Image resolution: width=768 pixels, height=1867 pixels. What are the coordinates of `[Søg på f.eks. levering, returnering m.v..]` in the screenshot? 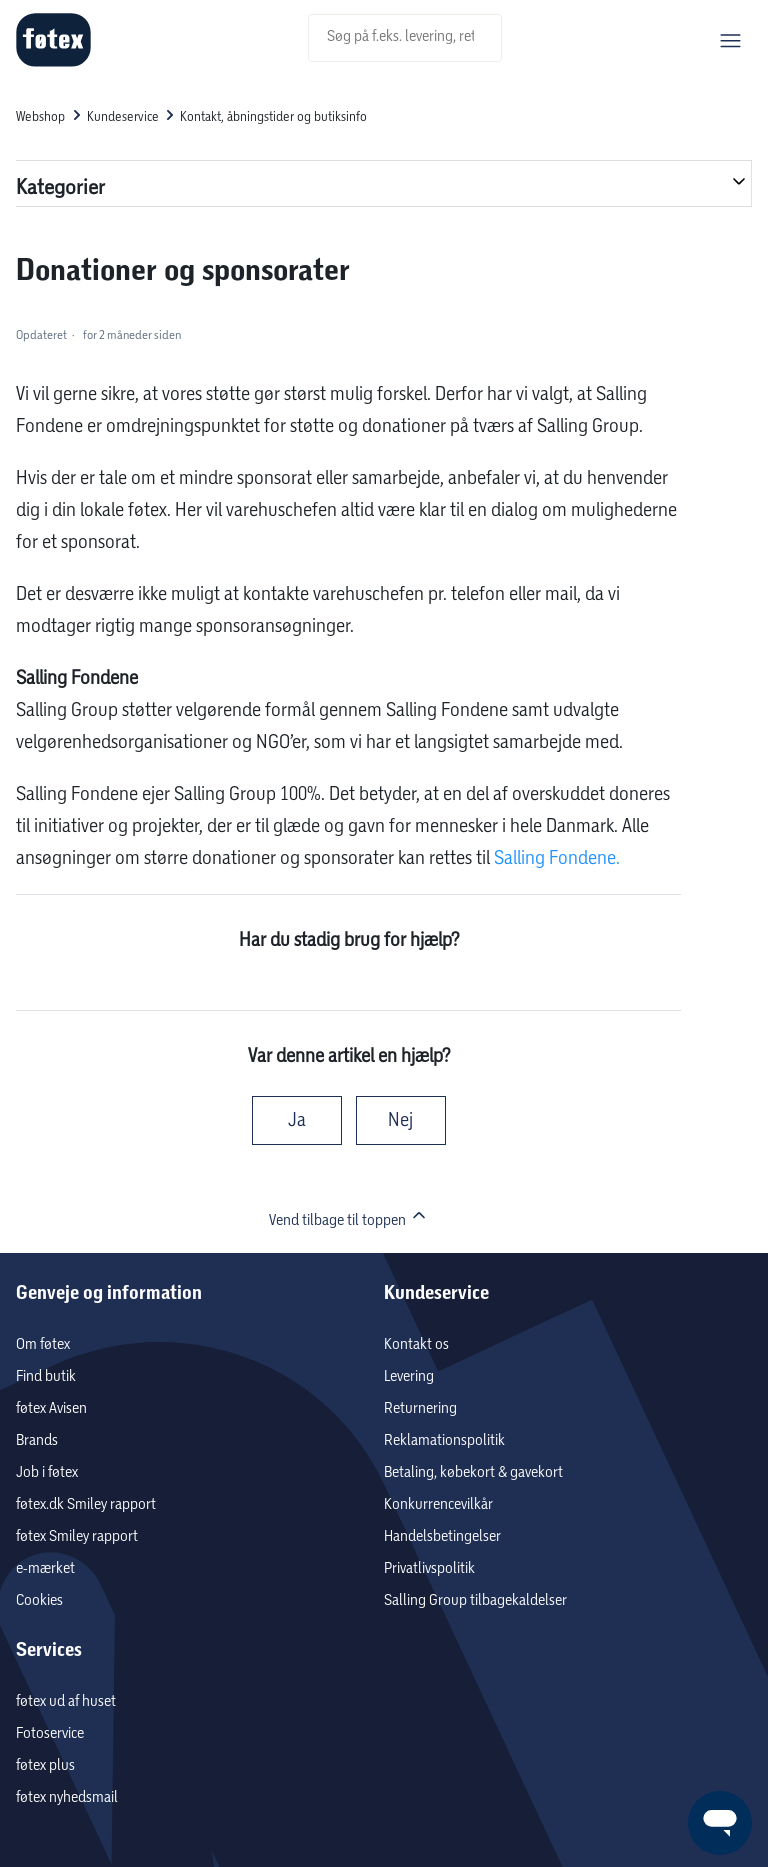 It's located at (405, 38).